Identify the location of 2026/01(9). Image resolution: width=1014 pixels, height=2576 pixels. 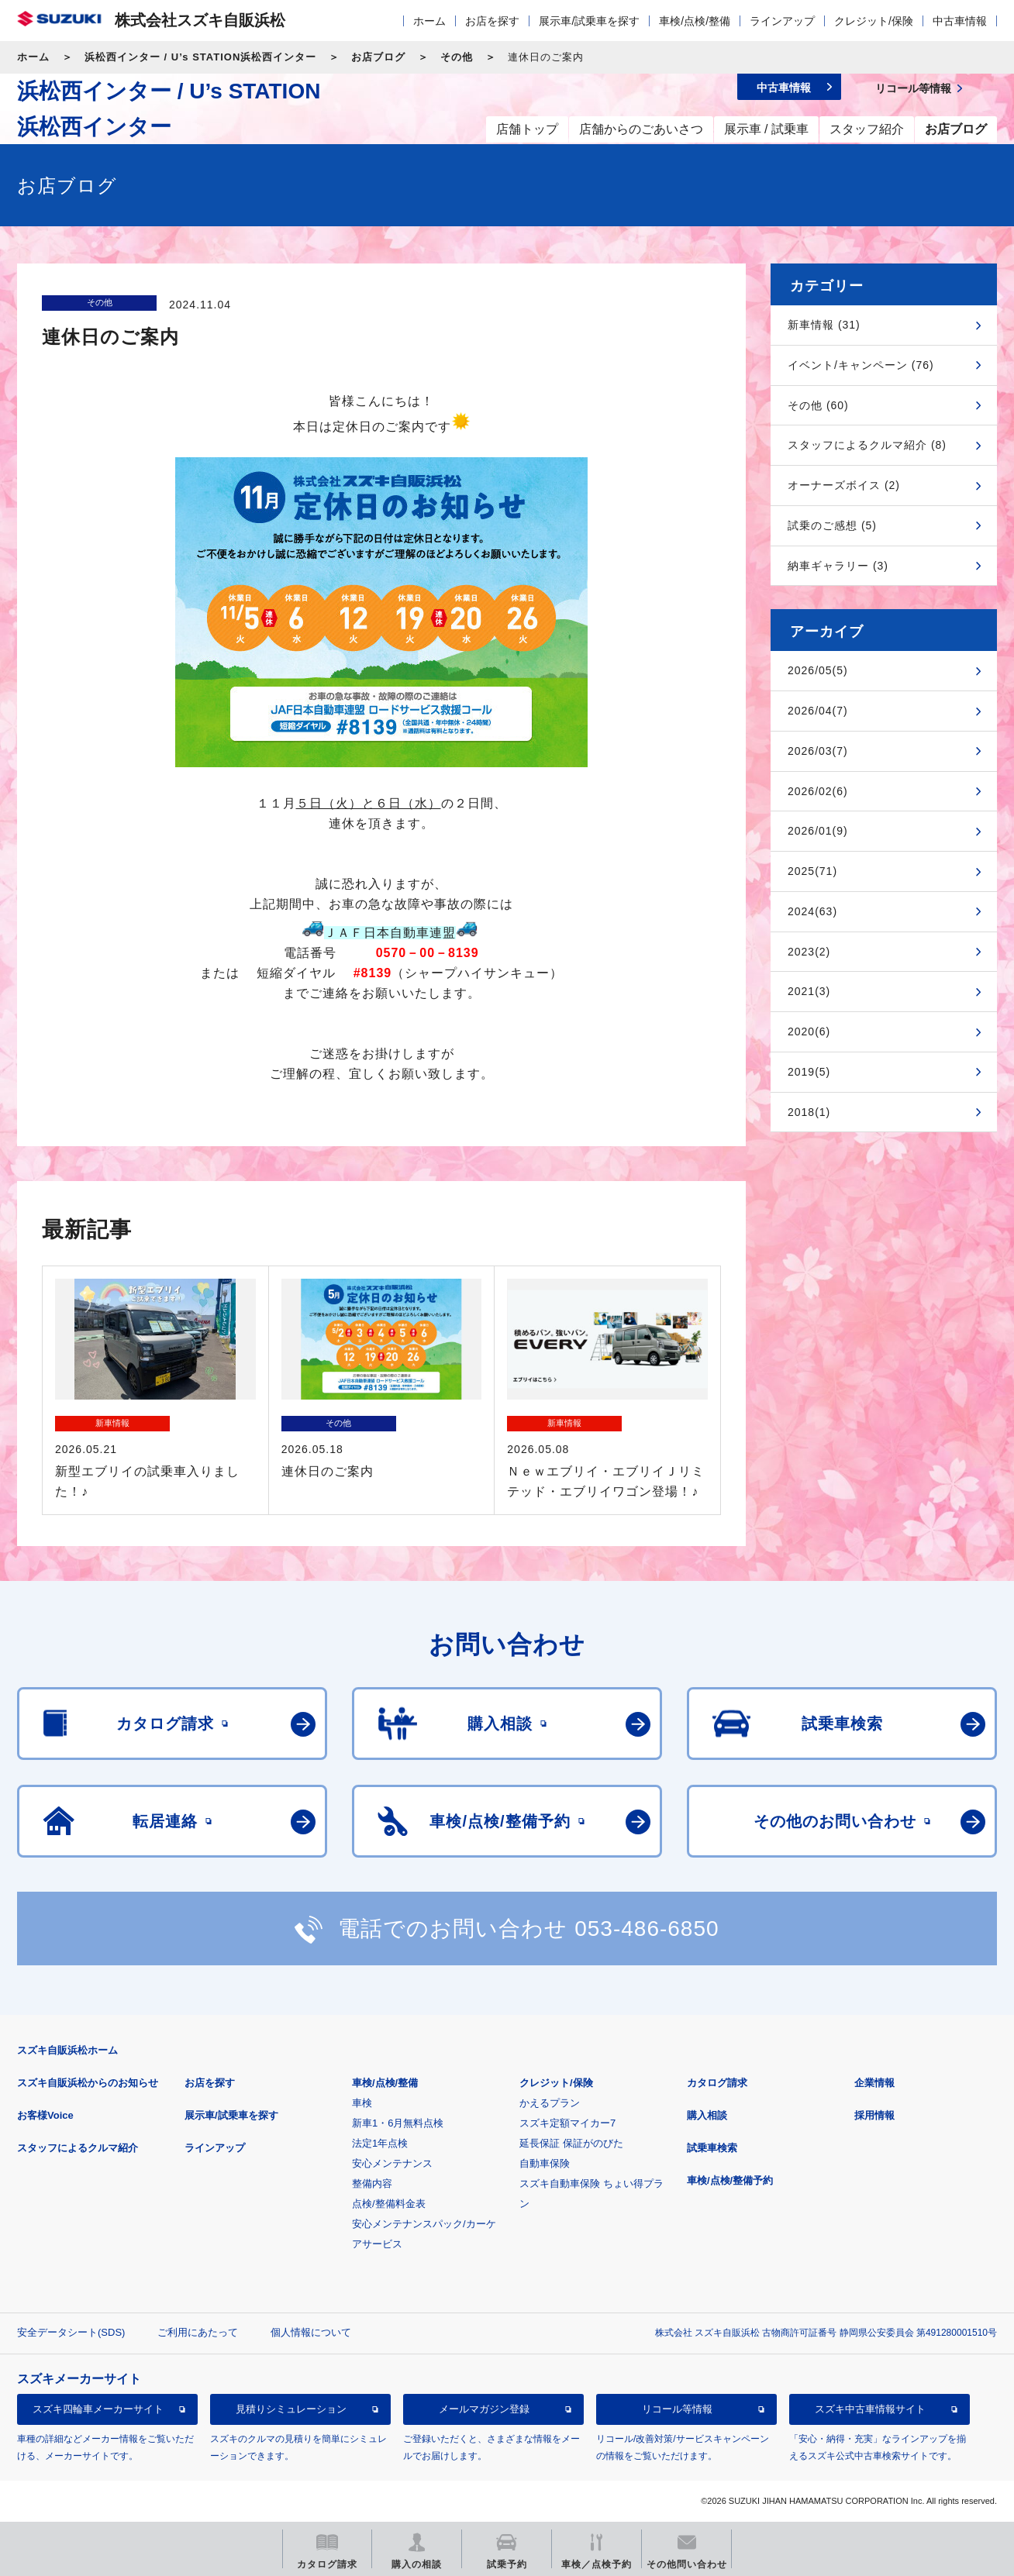
(818, 831).